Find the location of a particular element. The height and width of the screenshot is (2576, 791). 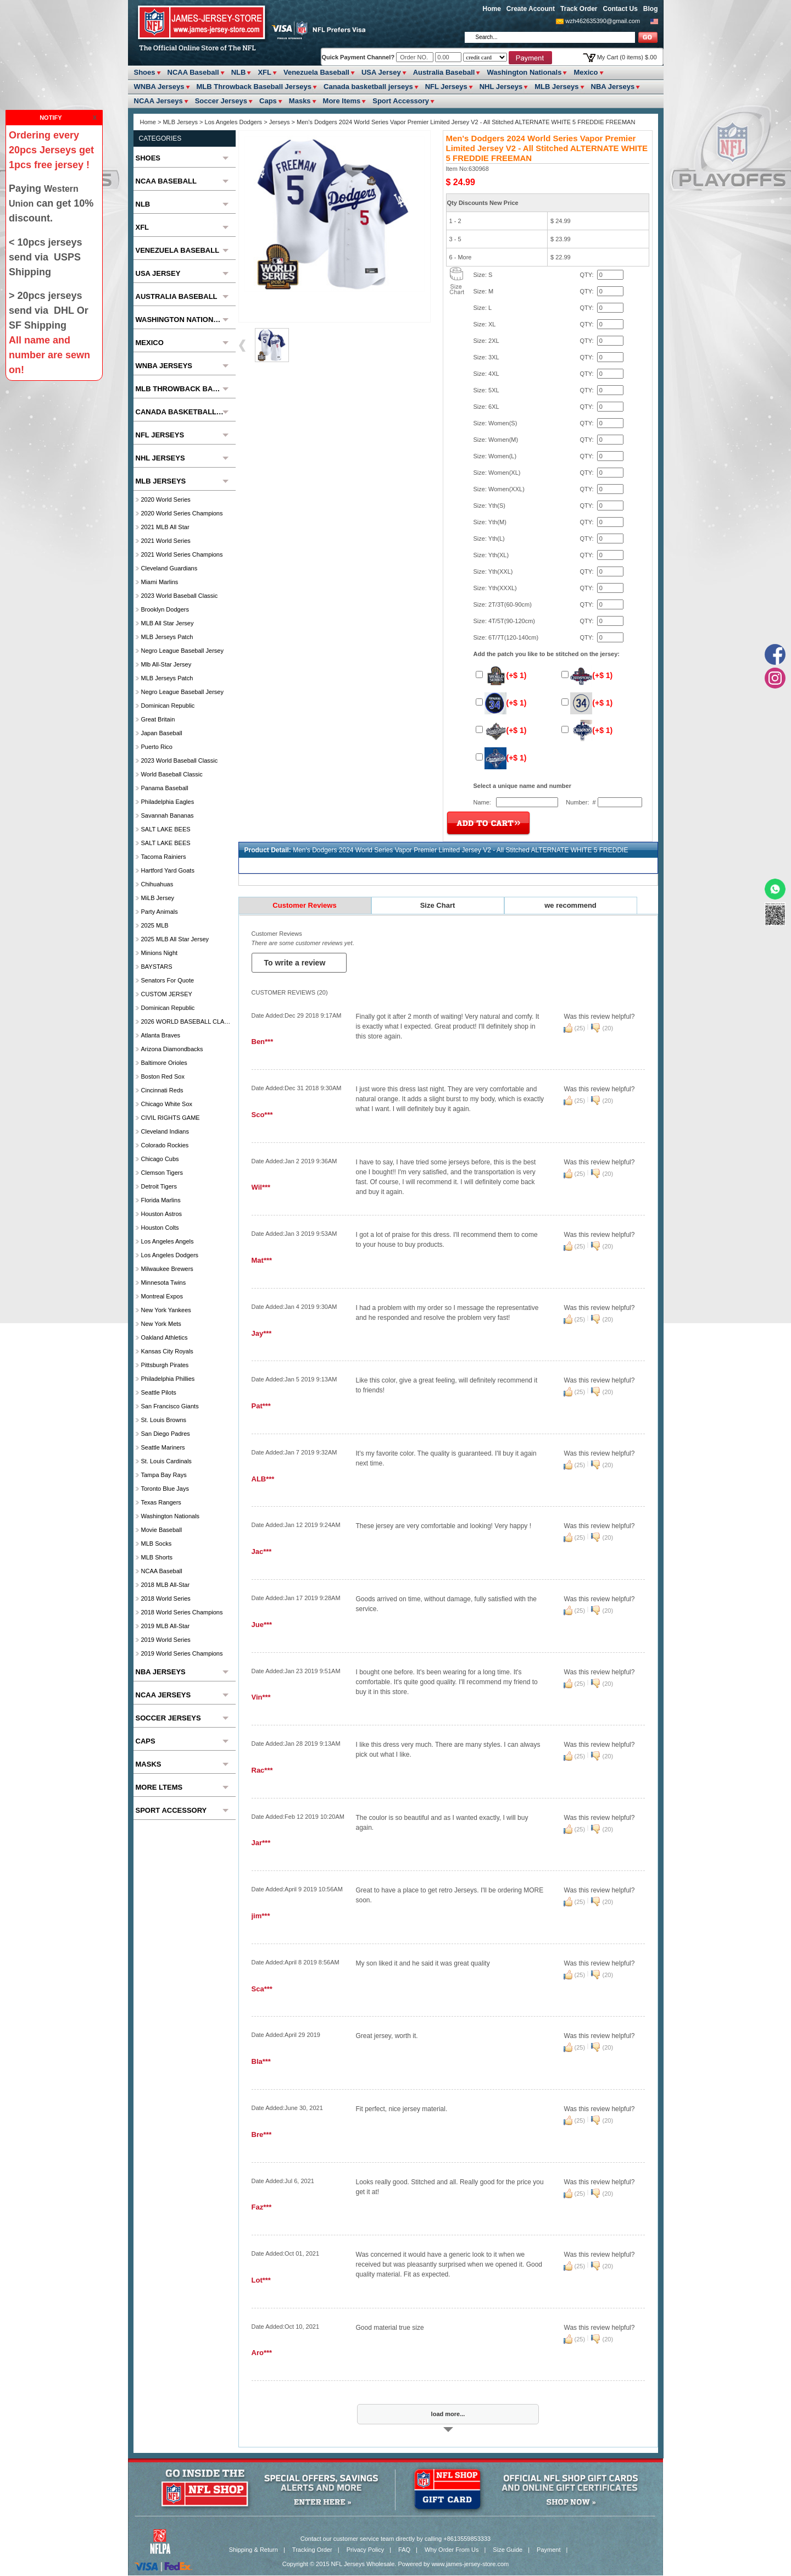

Florida Marlins is located at coordinates (161, 1200).